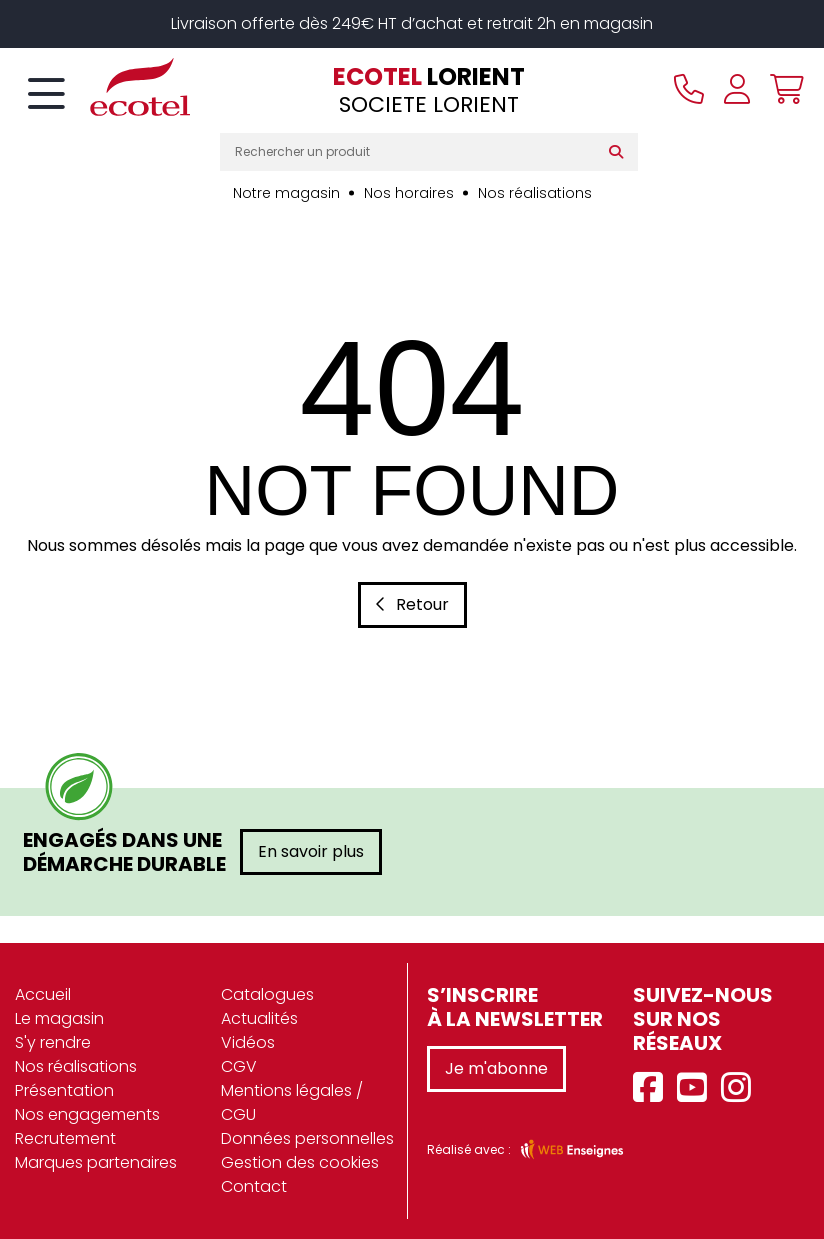  I want to click on Retour, so click(412, 604).